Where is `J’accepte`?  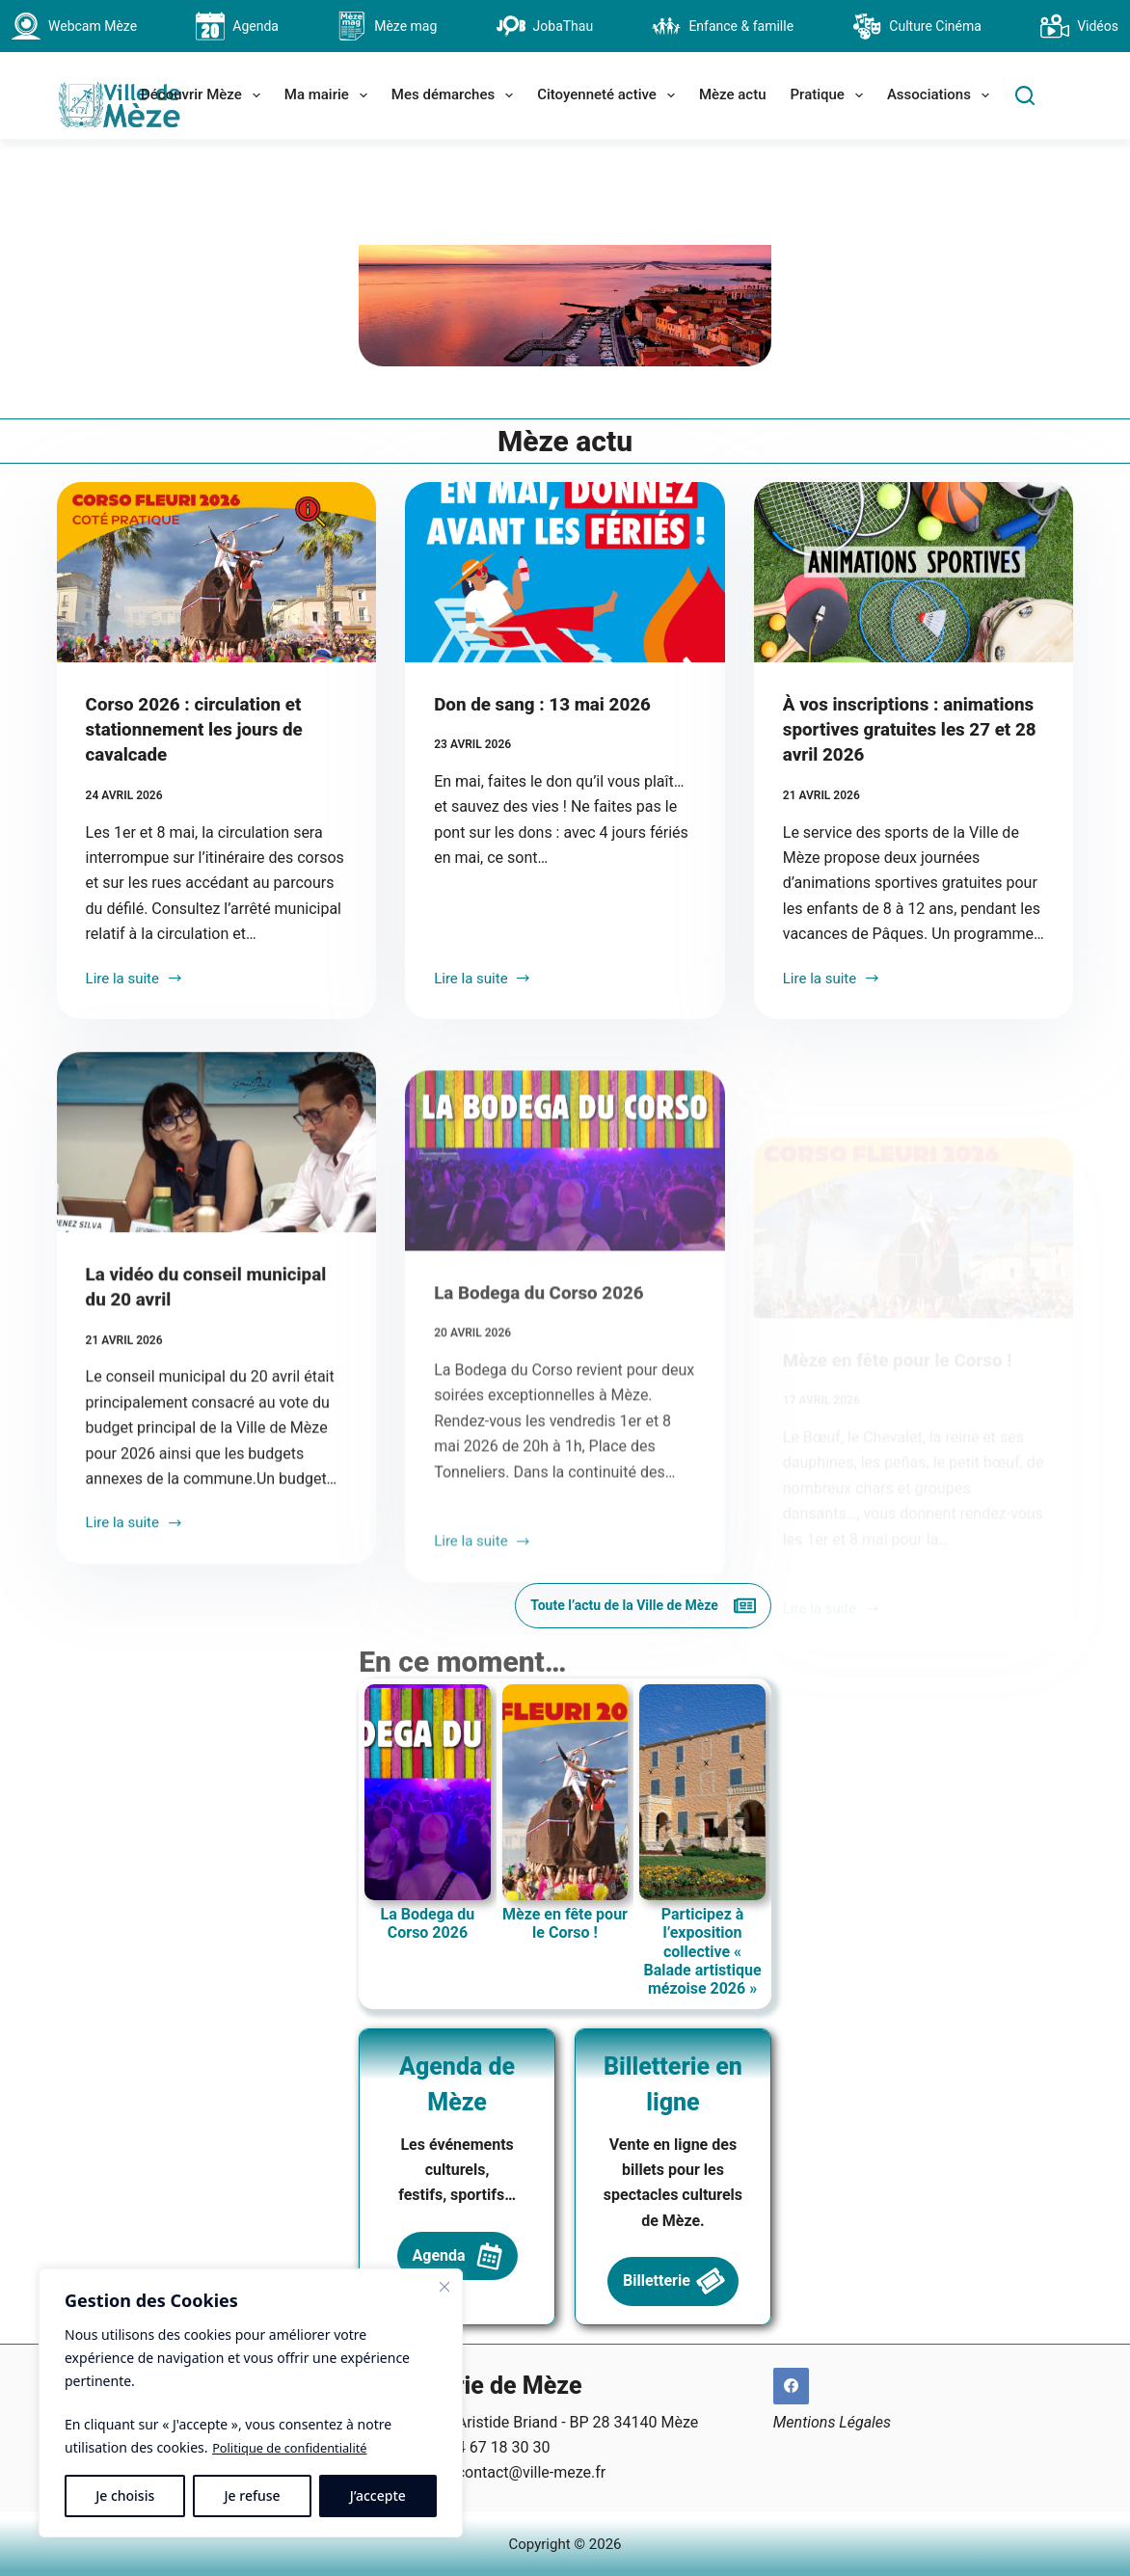 J’accepte is located at coordinates (378, 2495).